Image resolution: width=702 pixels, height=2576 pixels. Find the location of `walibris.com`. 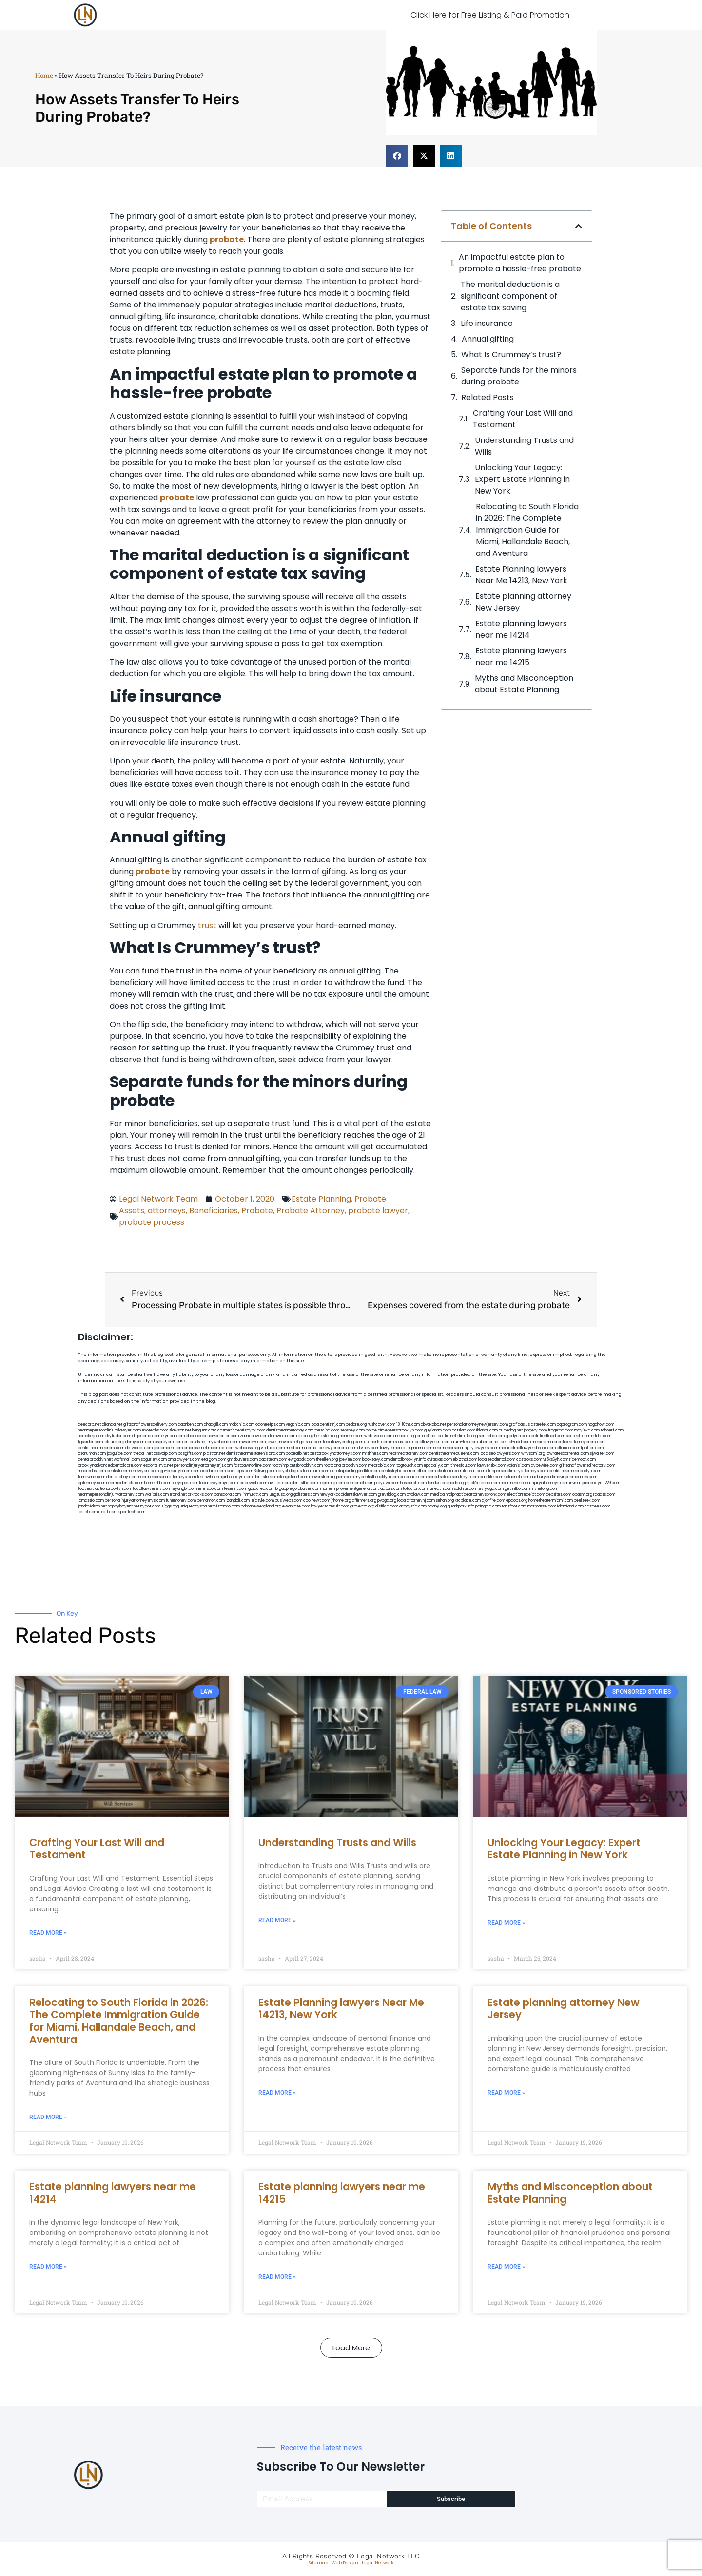

walibris.com is located at coordinates (157, 1494).